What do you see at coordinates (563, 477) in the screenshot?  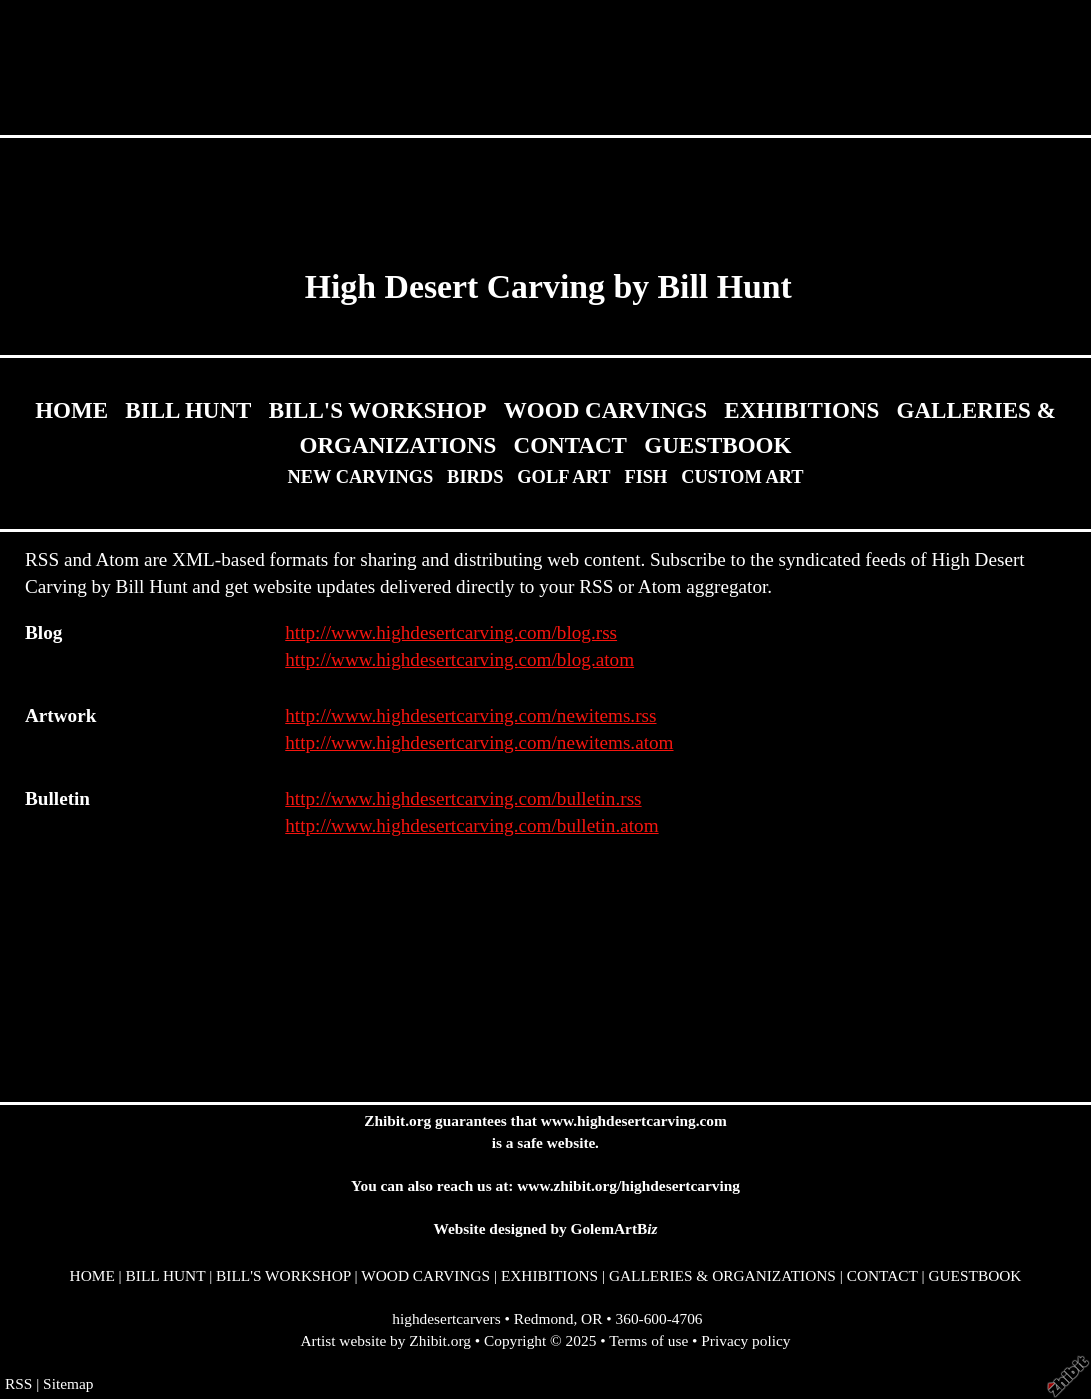 I see `GOLF ART` at bounding box center [563, 477].